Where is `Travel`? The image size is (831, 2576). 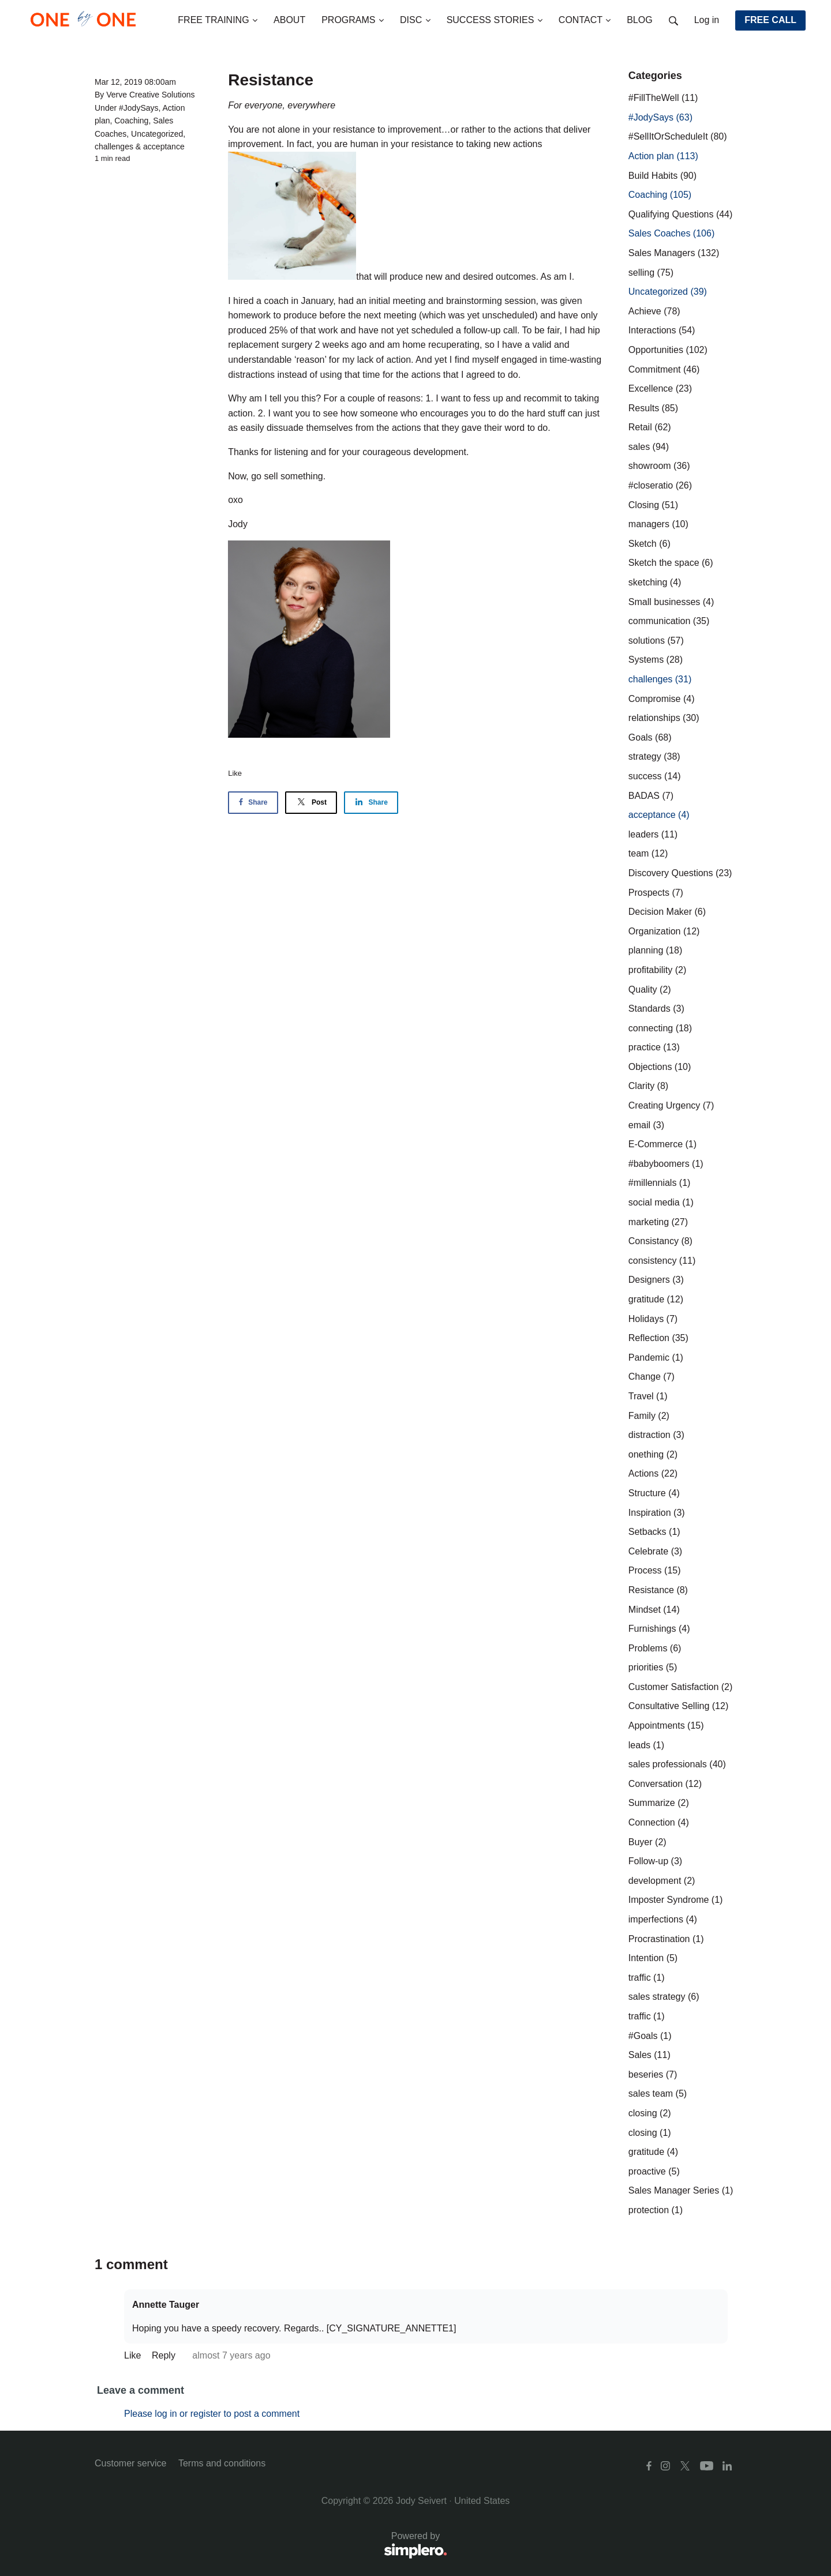 Travel is located at coordinates (648, 1396).